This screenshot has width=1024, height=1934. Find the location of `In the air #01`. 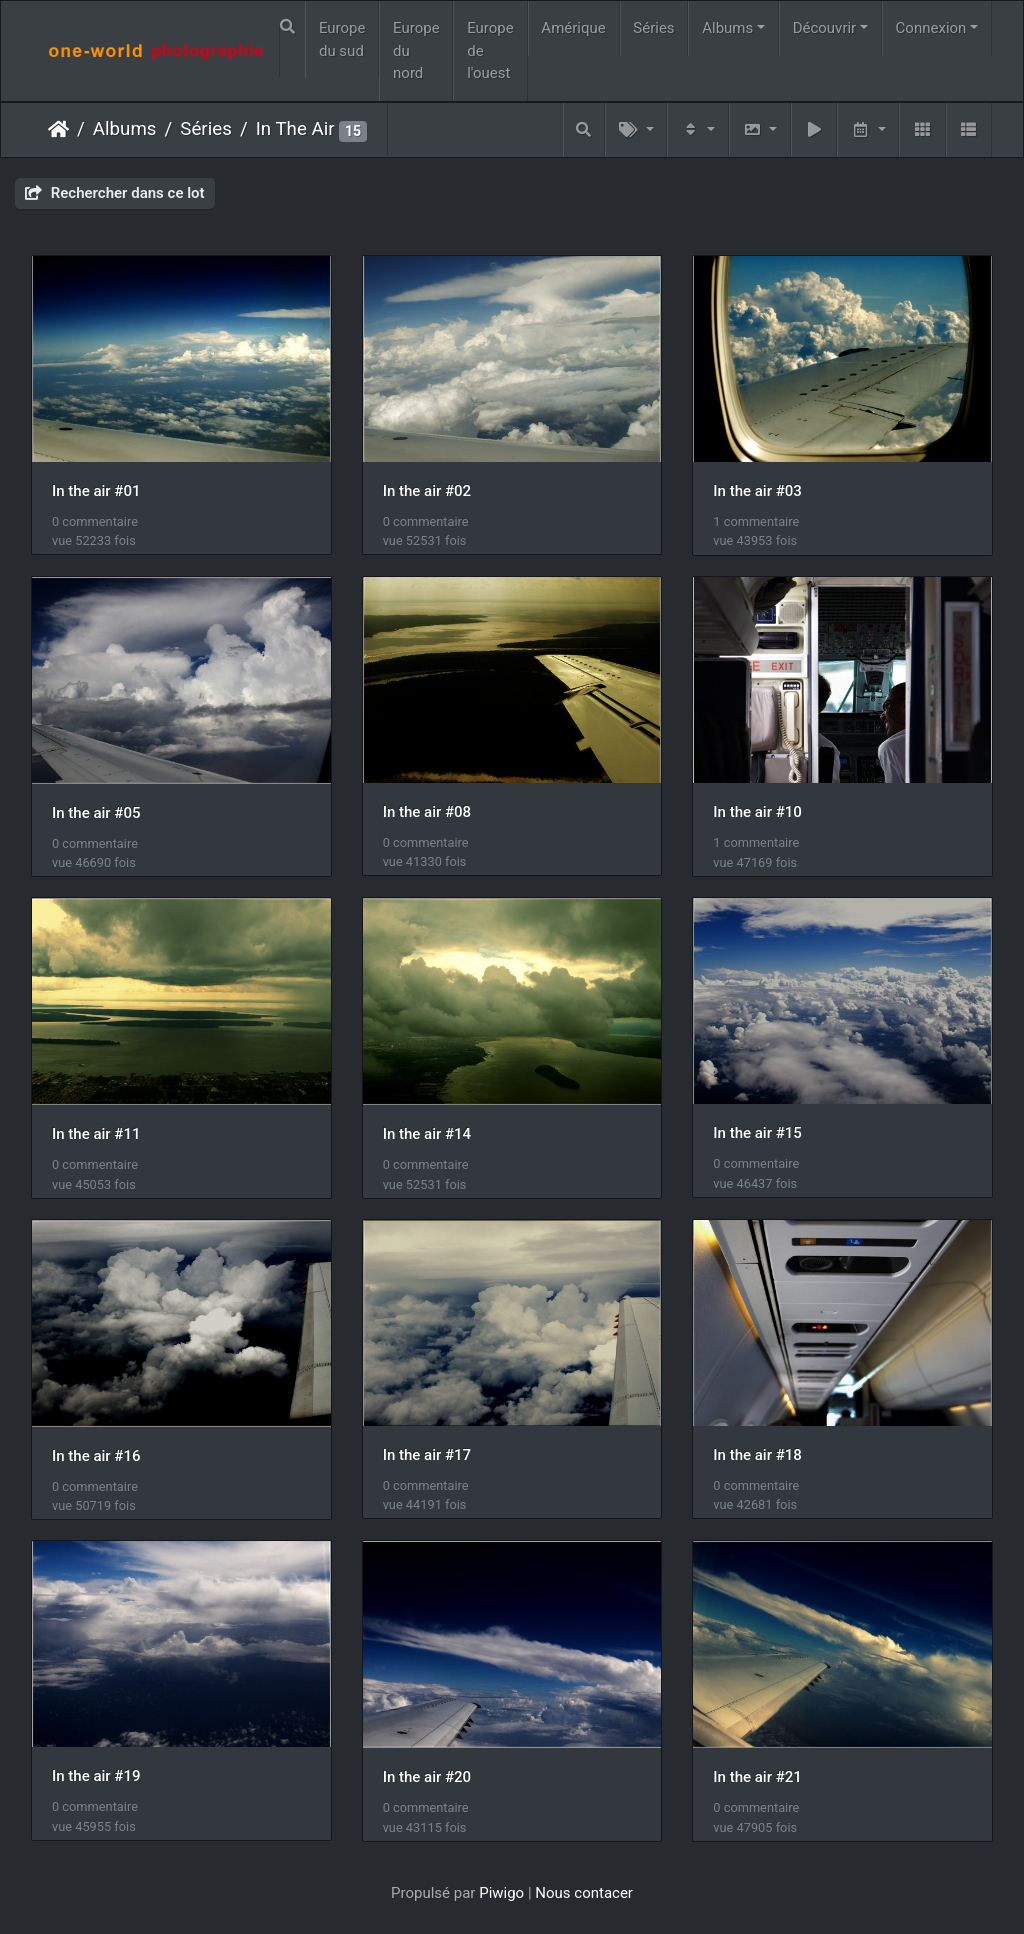

In the air #01 is located at coordinates (96, 491).